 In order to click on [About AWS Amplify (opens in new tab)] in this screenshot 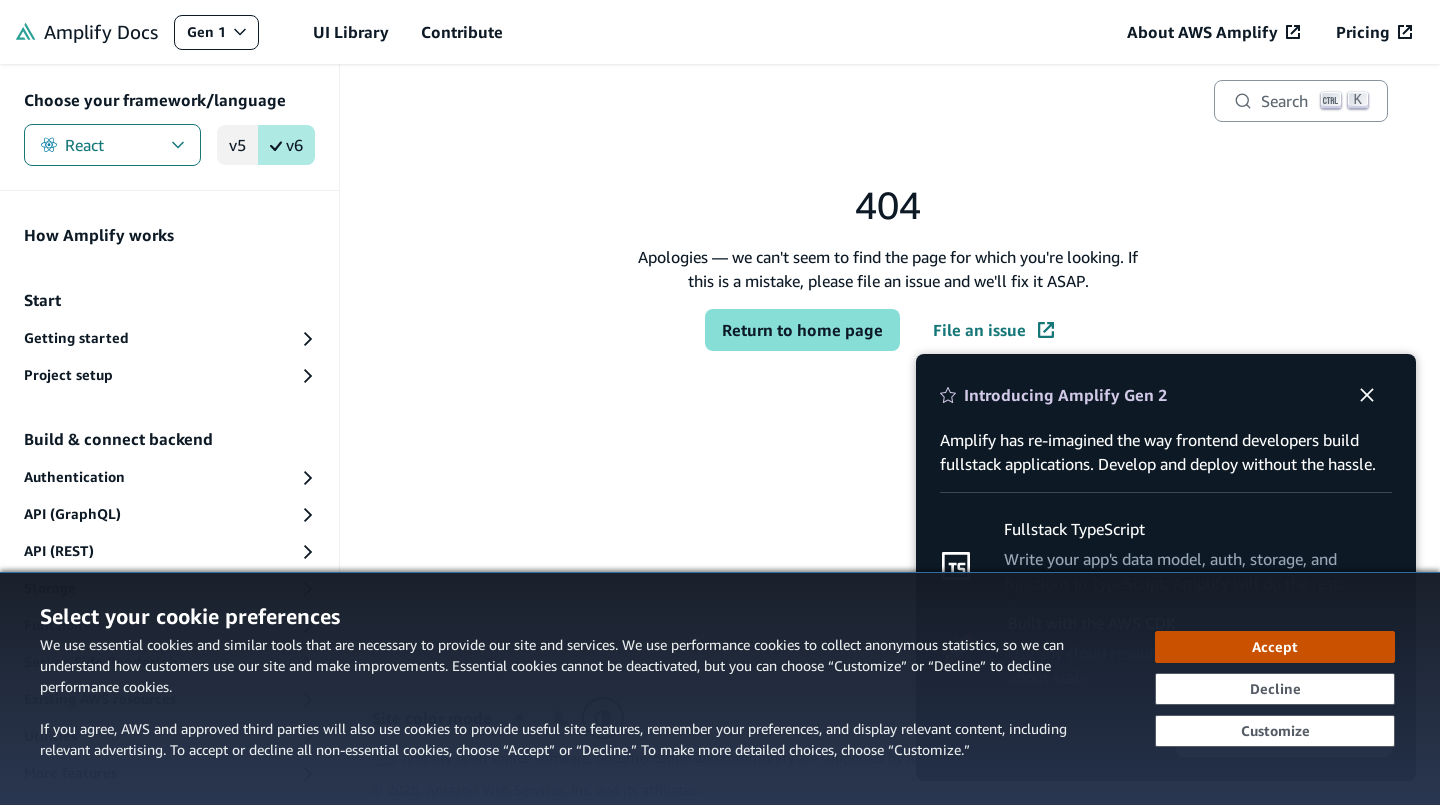, I will do `click(1213, 32)`.